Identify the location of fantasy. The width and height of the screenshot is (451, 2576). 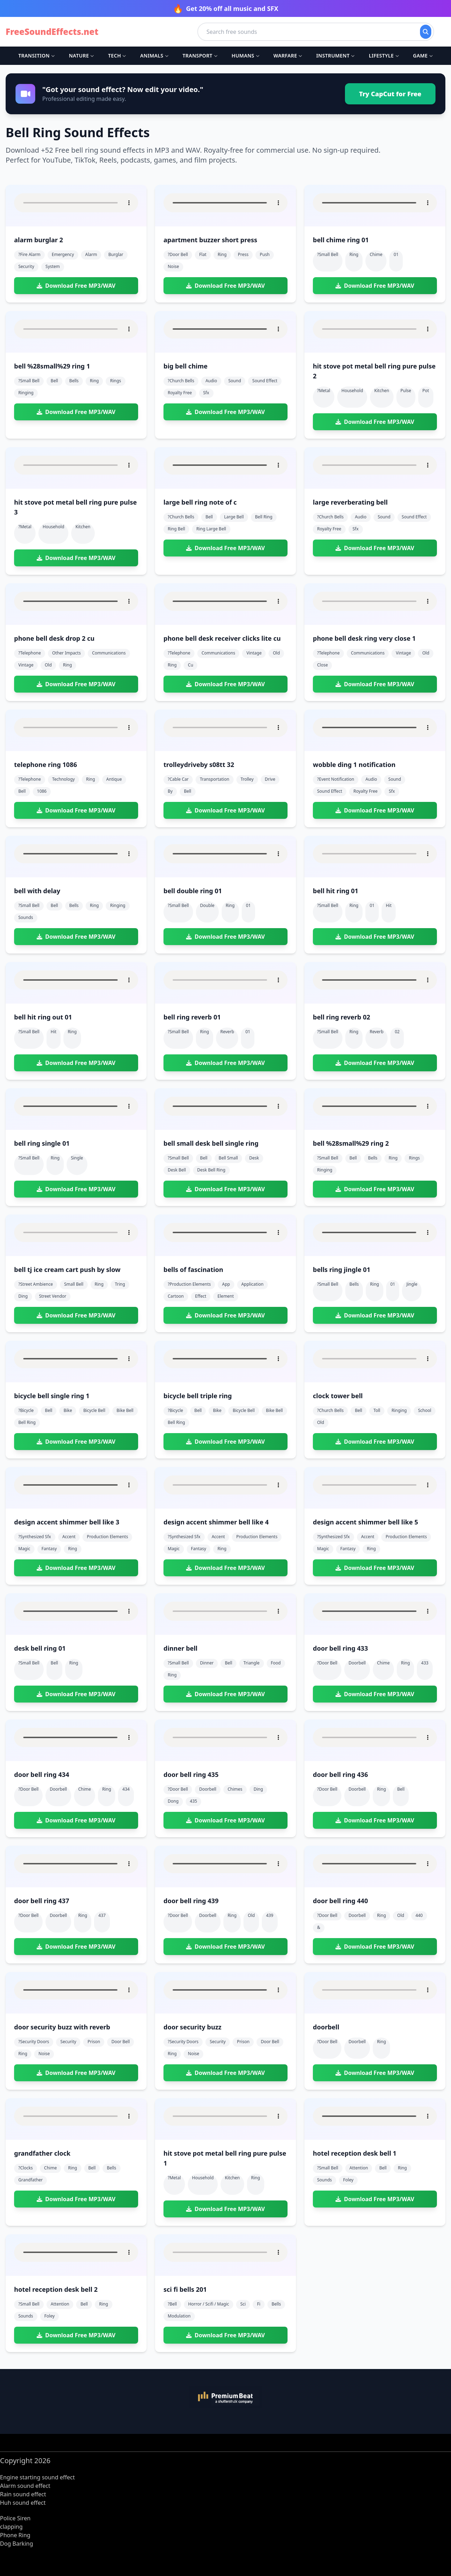
(49, 1549).